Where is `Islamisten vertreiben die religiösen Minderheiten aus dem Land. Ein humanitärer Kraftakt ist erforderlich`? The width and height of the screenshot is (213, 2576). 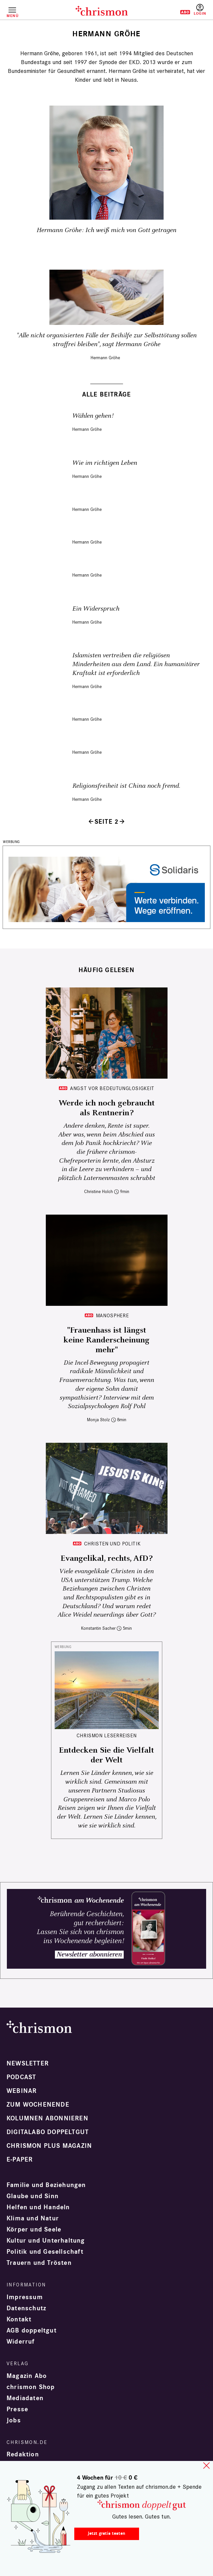 Islamisten vertreiben die religiösen Minderheiten aus dem Land. Ein humanitärer Kraftakt ist erforderlich is located at coordinates (136, 664).